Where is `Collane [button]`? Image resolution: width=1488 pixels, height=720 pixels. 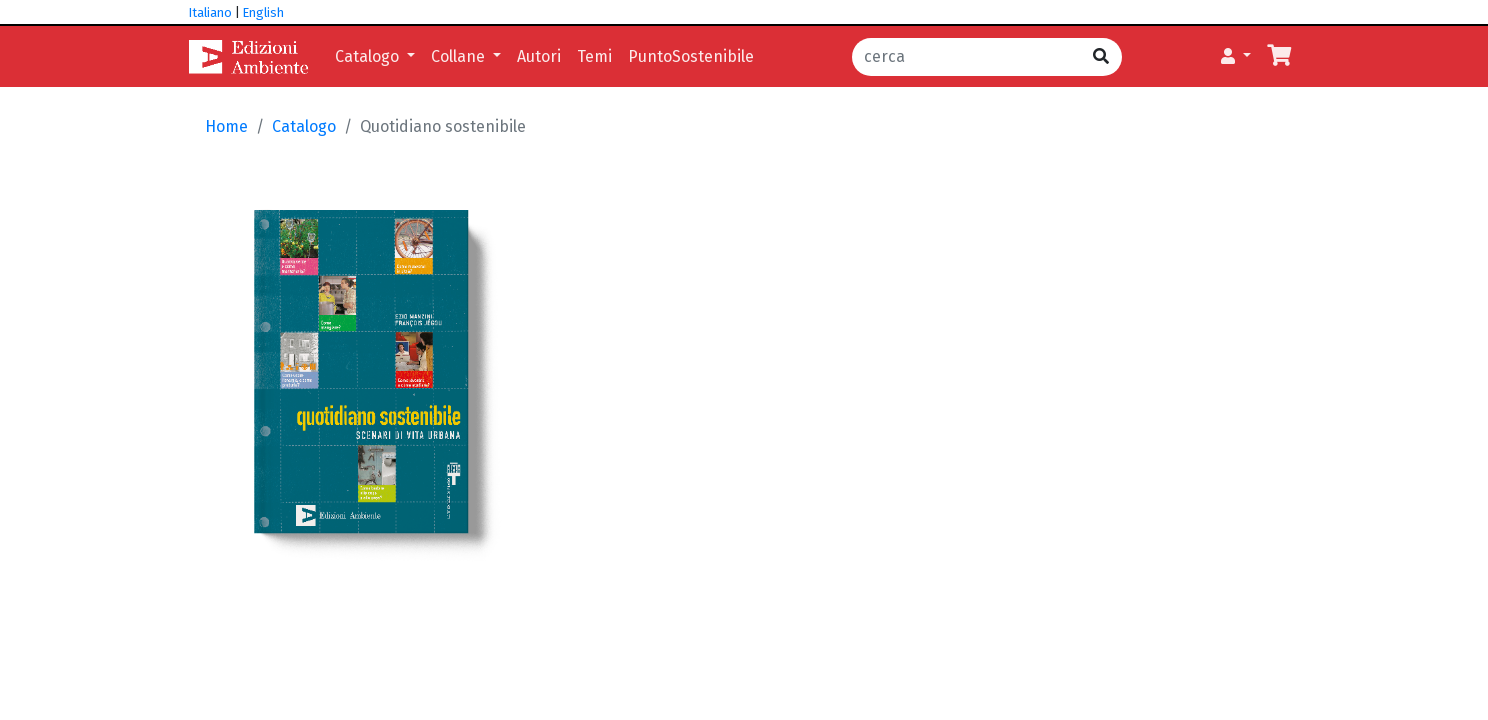
Collane [button] is located at coordinates (460, 56).